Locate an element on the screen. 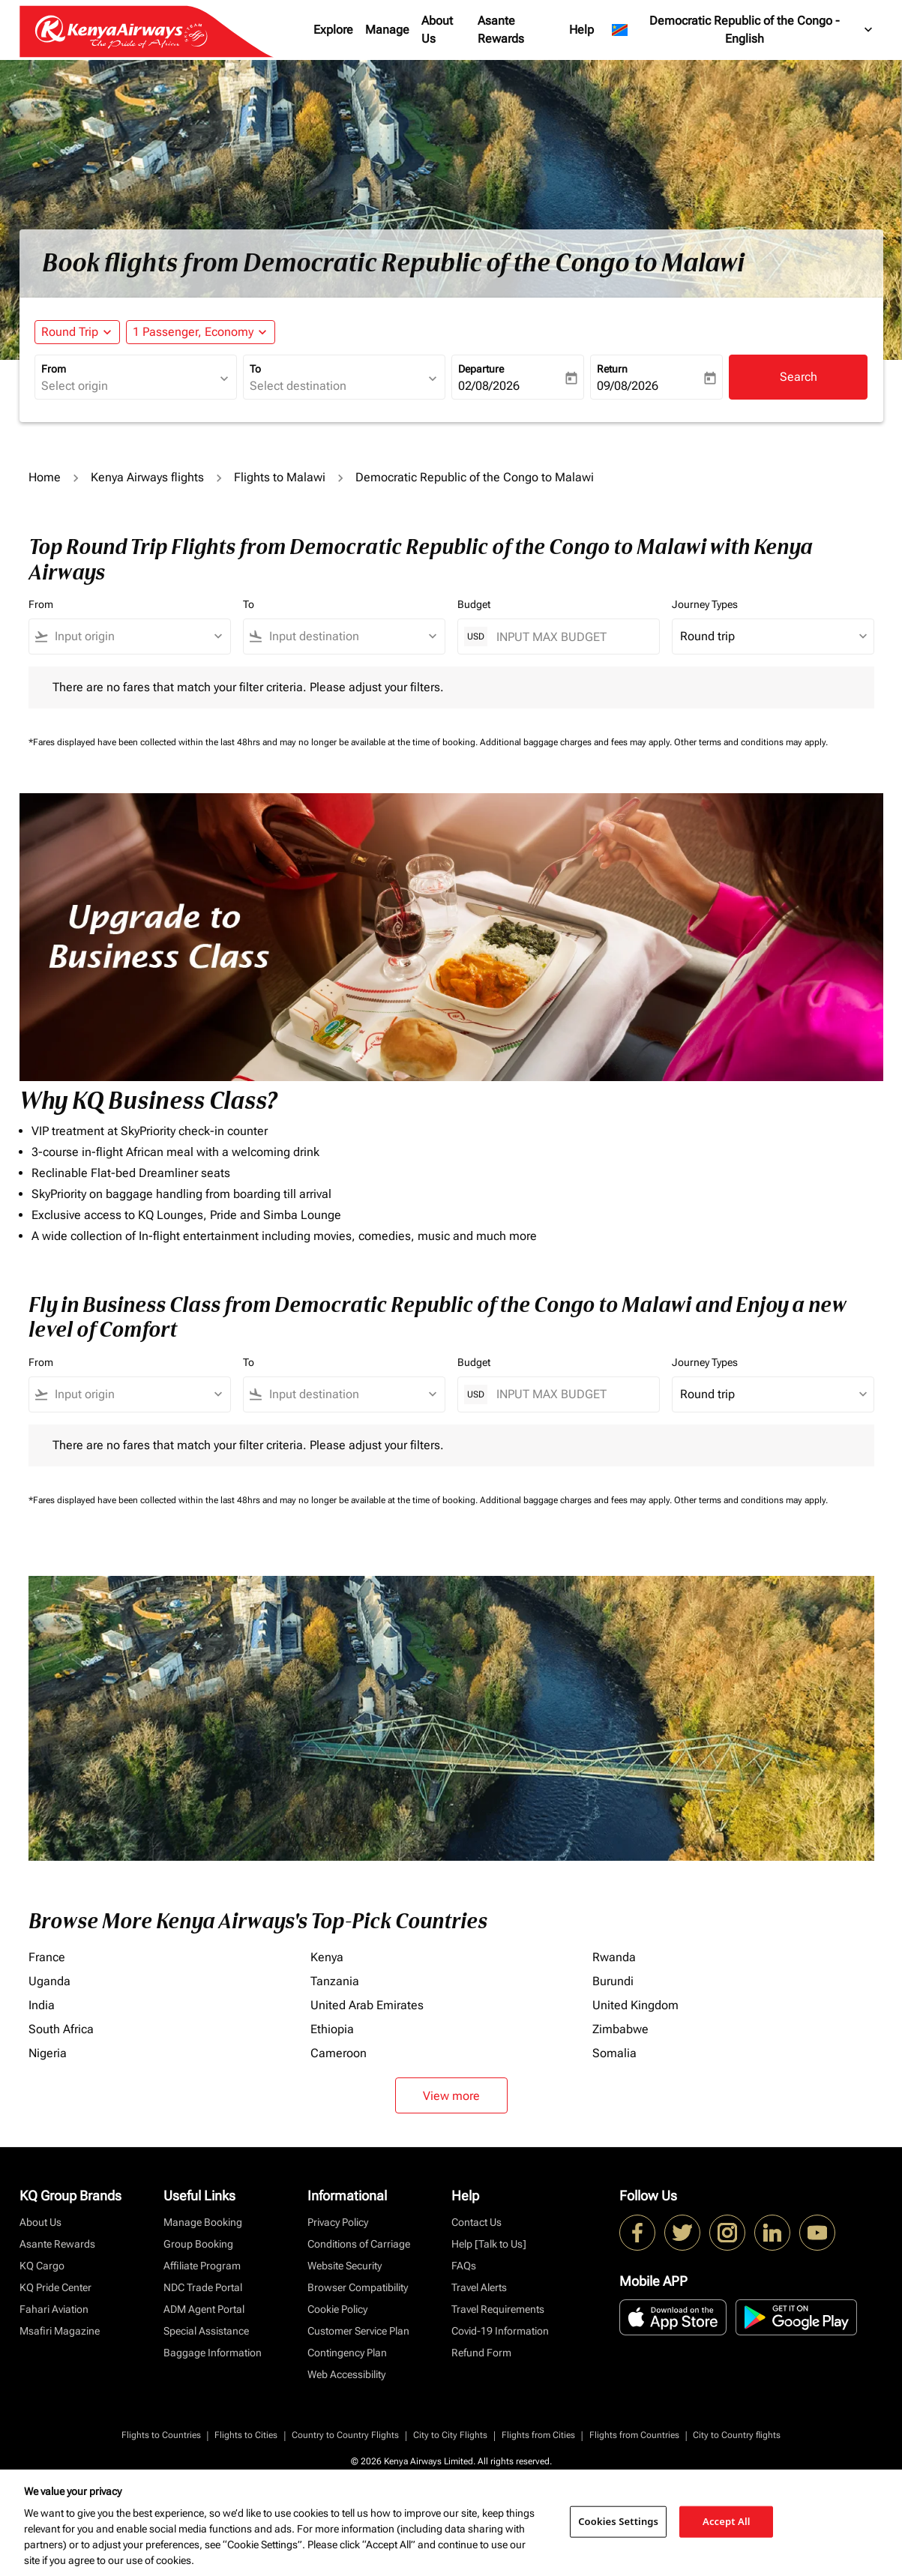  Somalia is located at coordinates (614, 2053).